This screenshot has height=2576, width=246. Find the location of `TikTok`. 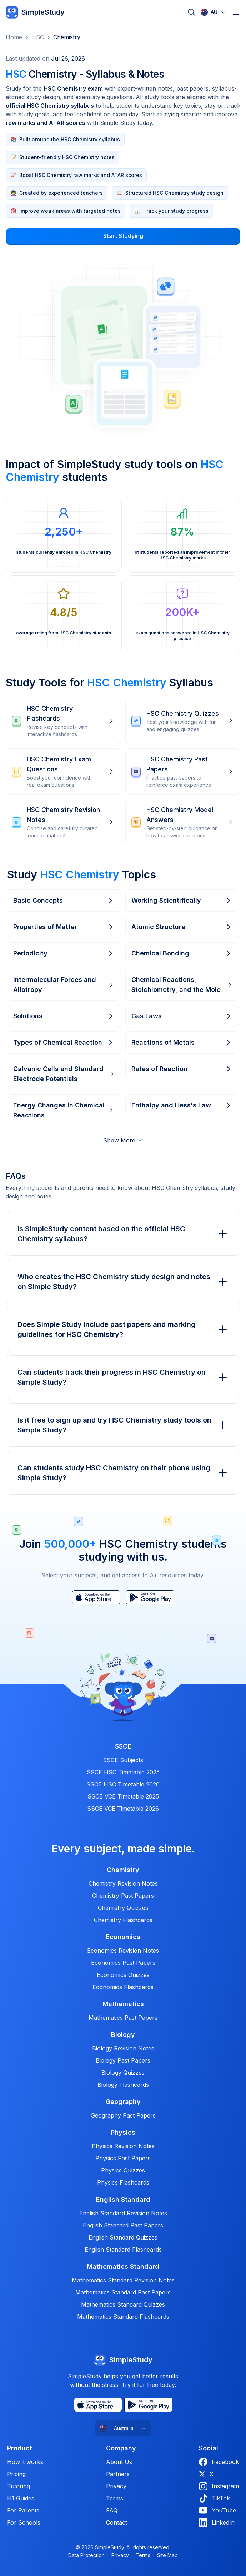

TikTok is located at coordinates (214, 2498).